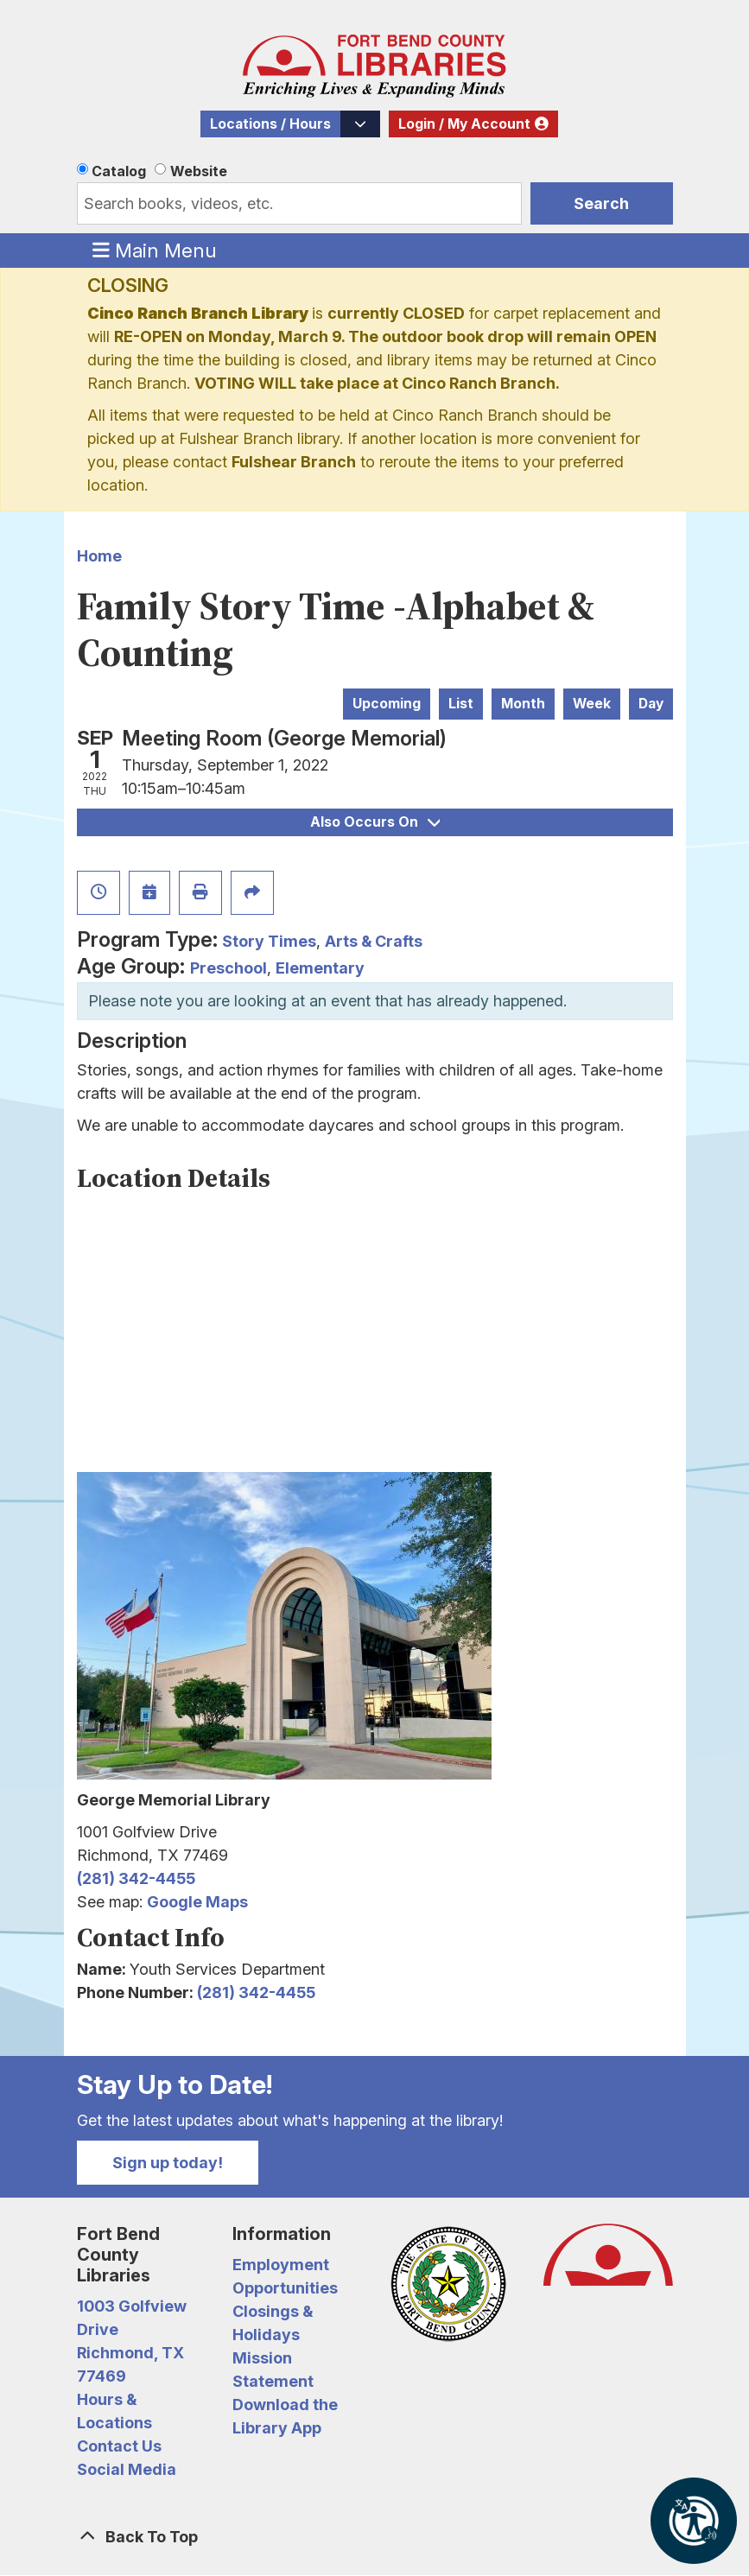 The image size is (749, 2576). What do you see at coordinates (601, 203) in the screenshot?
I see `Search` at bounding box center [601, 203].